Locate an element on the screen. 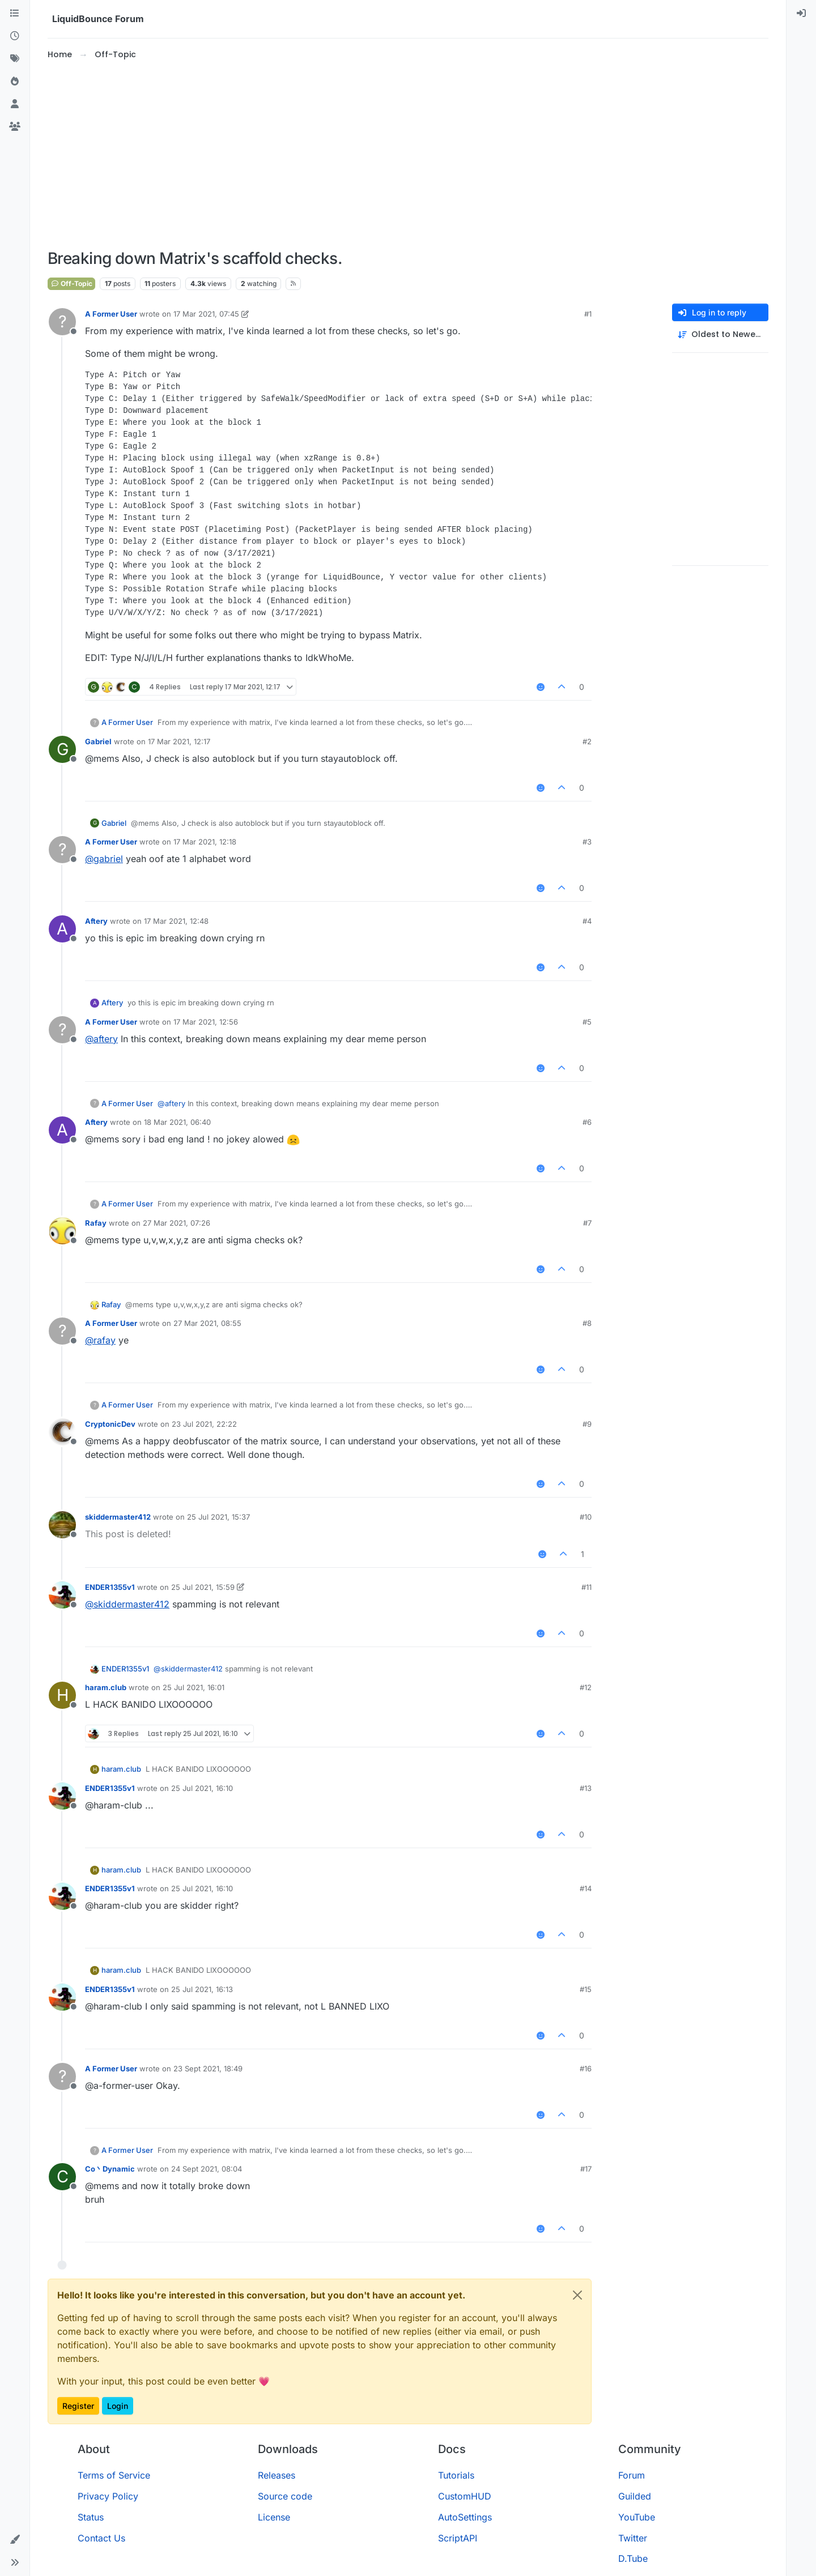 The image size is (816, 2576). 17 Mar 2021, 12:17 is located at coordinates (179, 741).